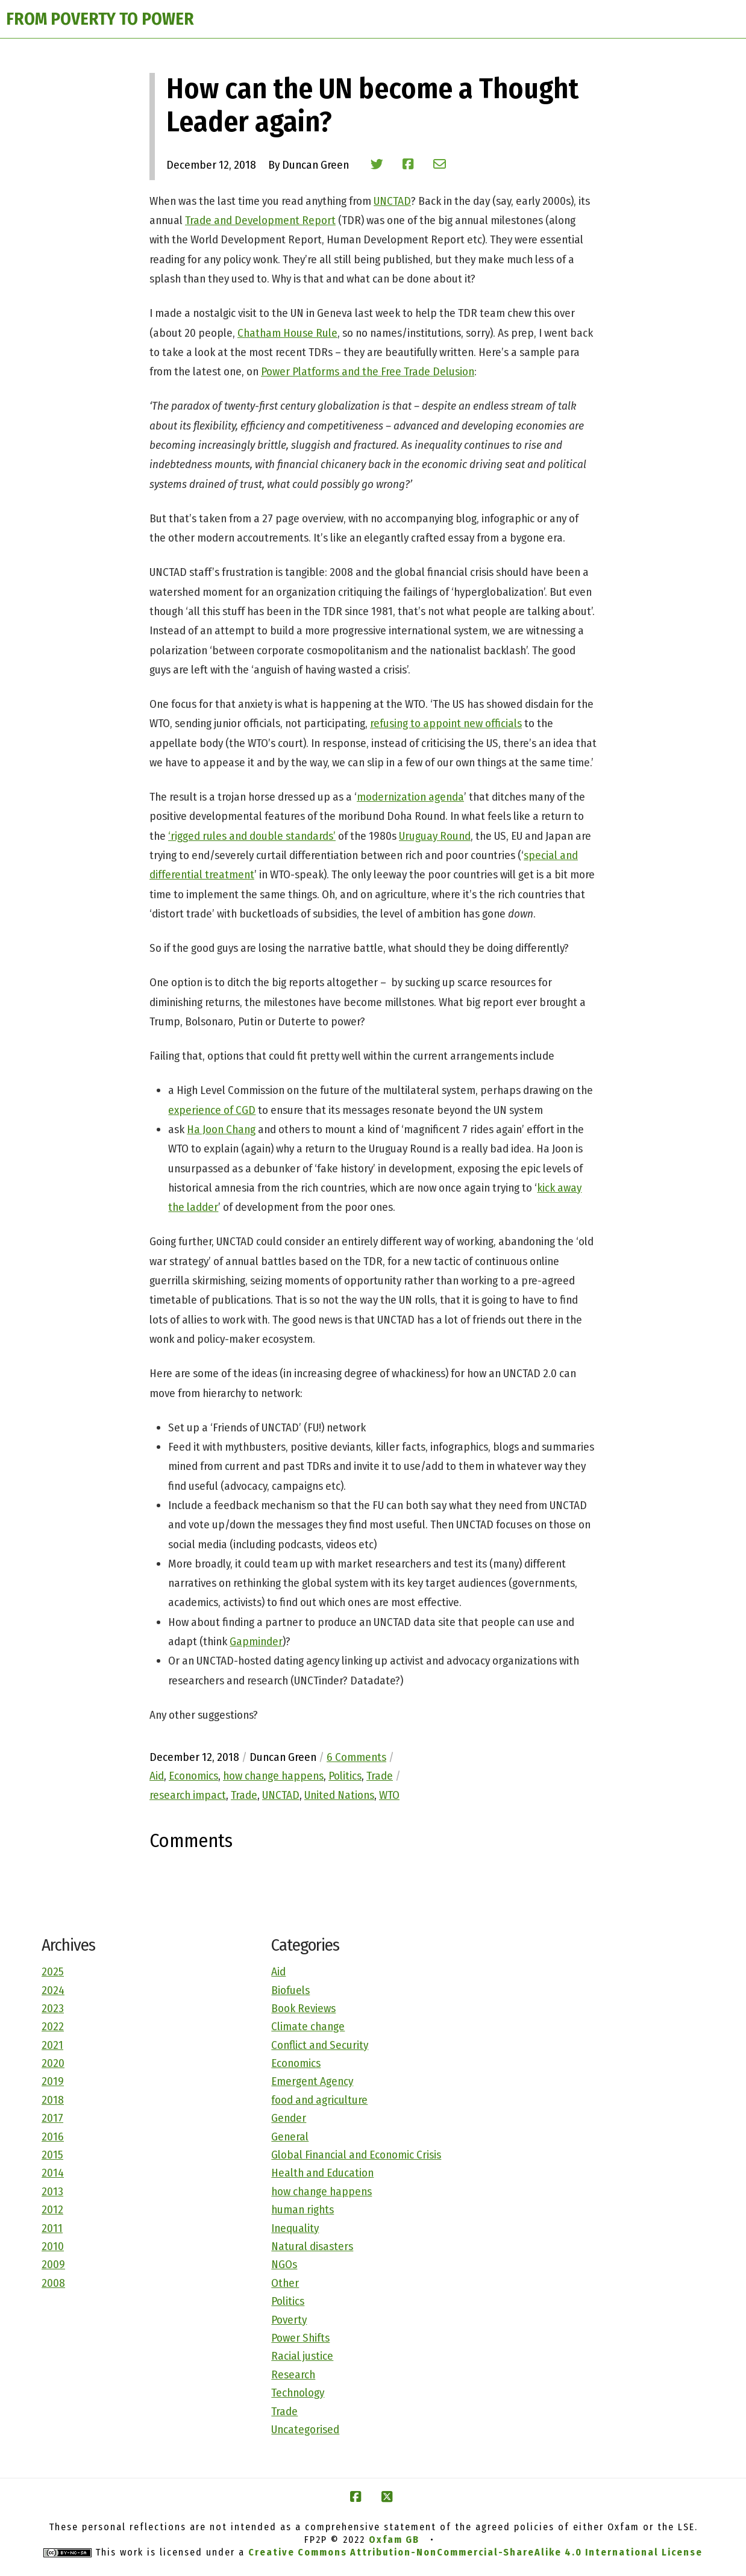 The width and height of the screenshot is (746, 2576). What do you see at coordinates (312, 2081) in the screenshot?
I see `Emergent Agency` at bounding box center [312, 2081].